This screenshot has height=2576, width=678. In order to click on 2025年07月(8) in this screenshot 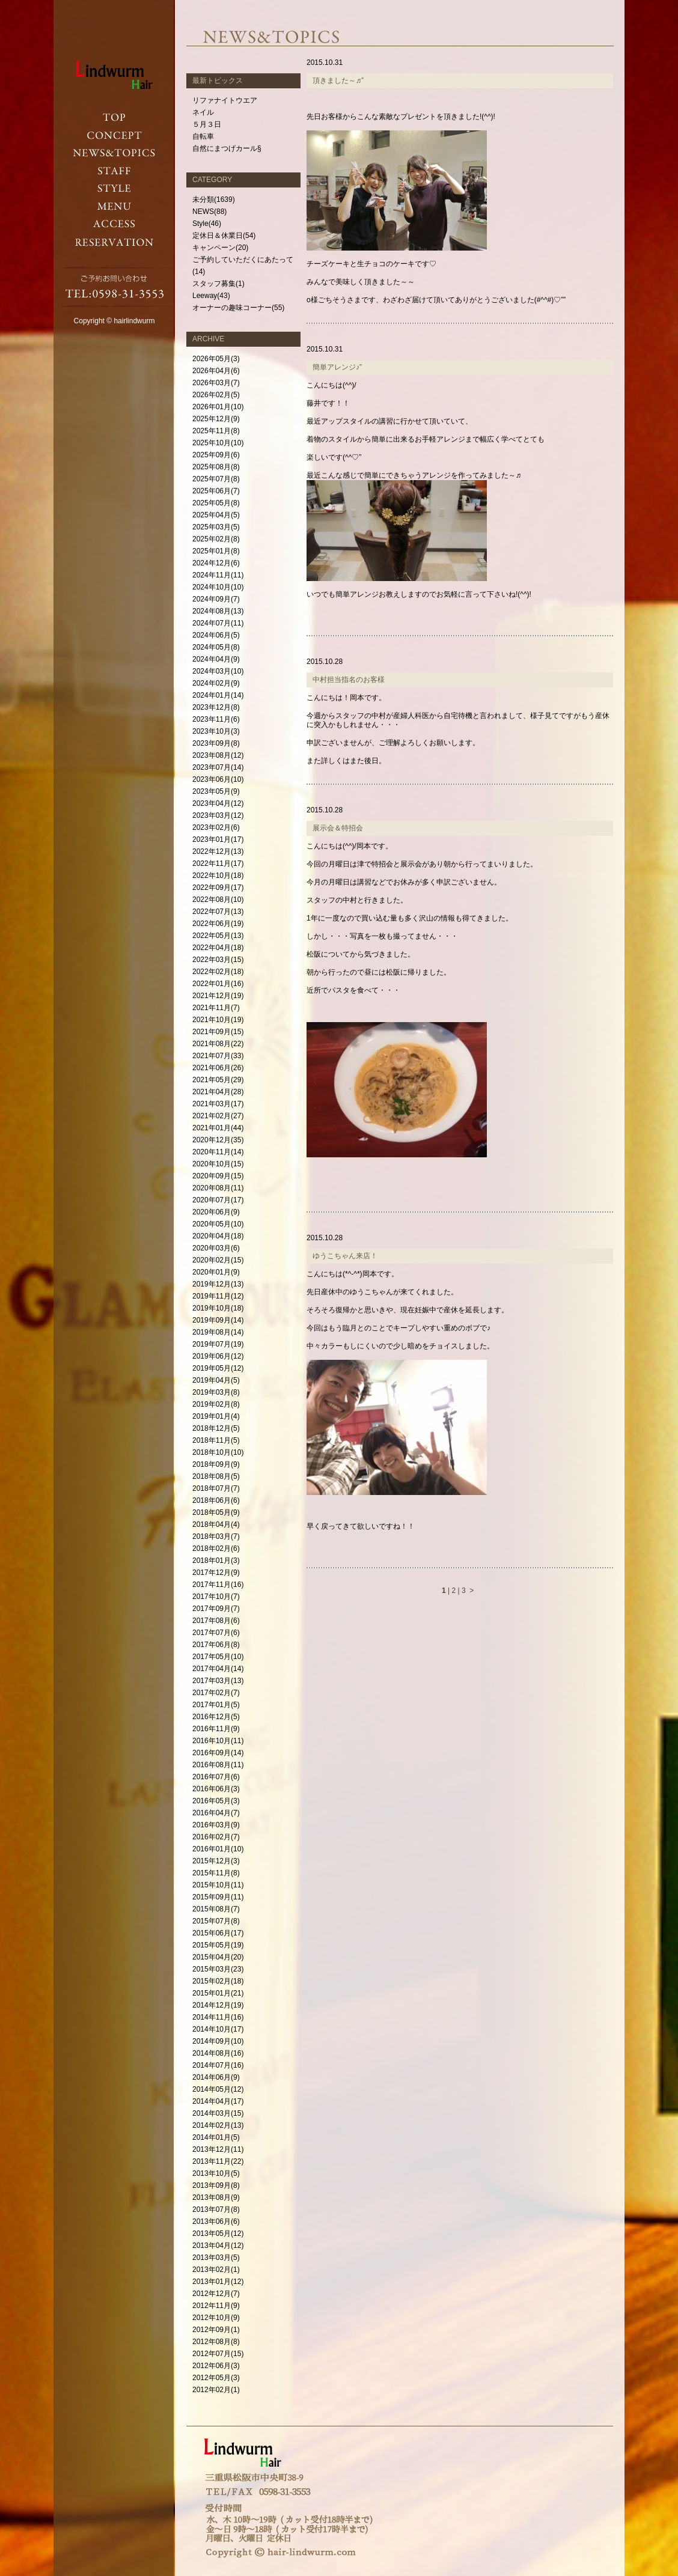, I will do `click(216, 479)`.